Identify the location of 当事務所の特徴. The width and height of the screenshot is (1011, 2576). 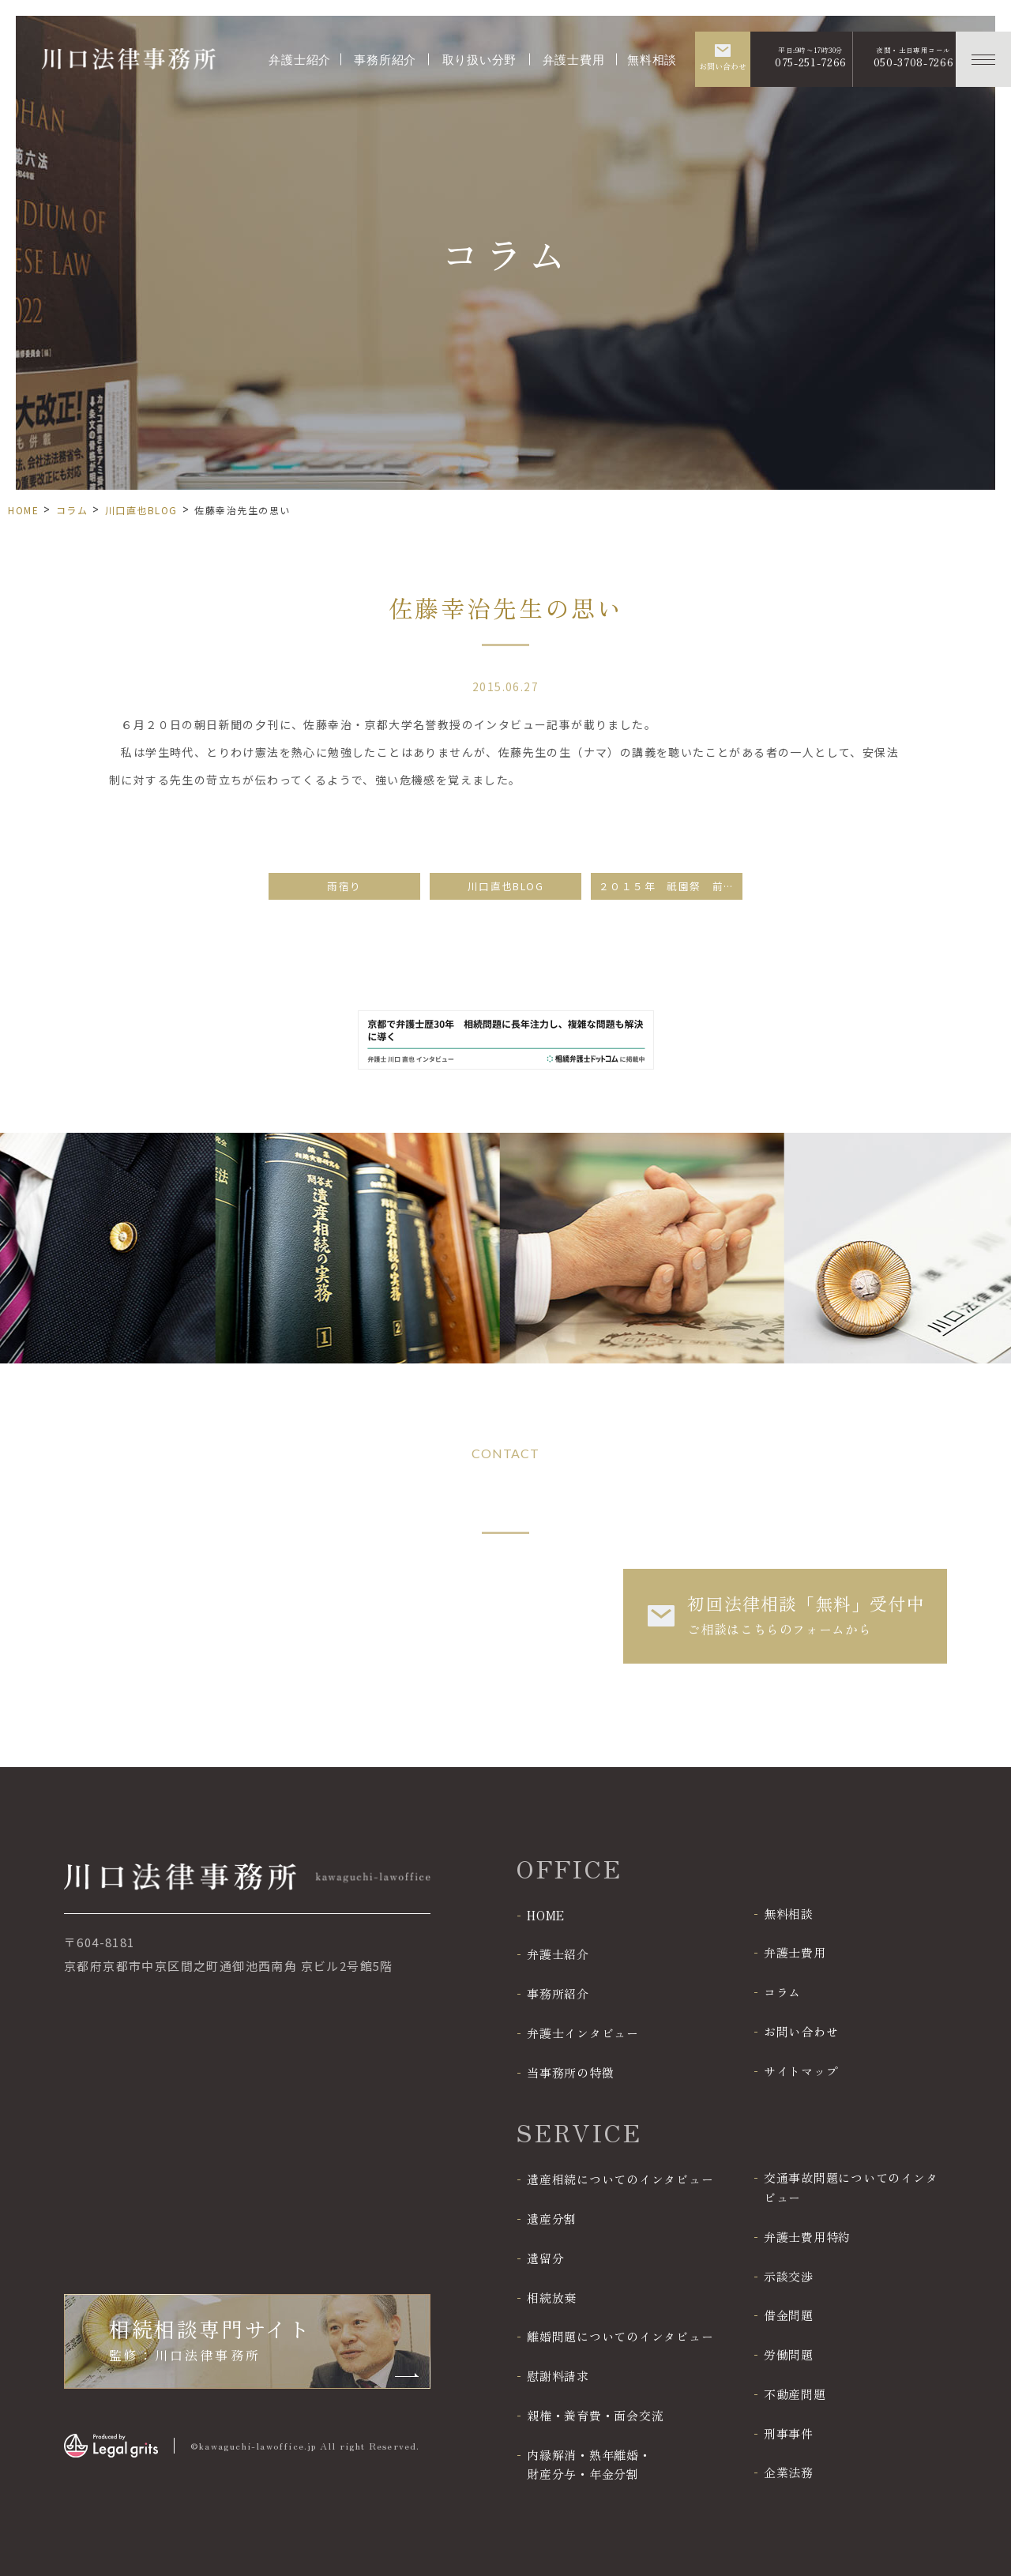
(570, 2072).